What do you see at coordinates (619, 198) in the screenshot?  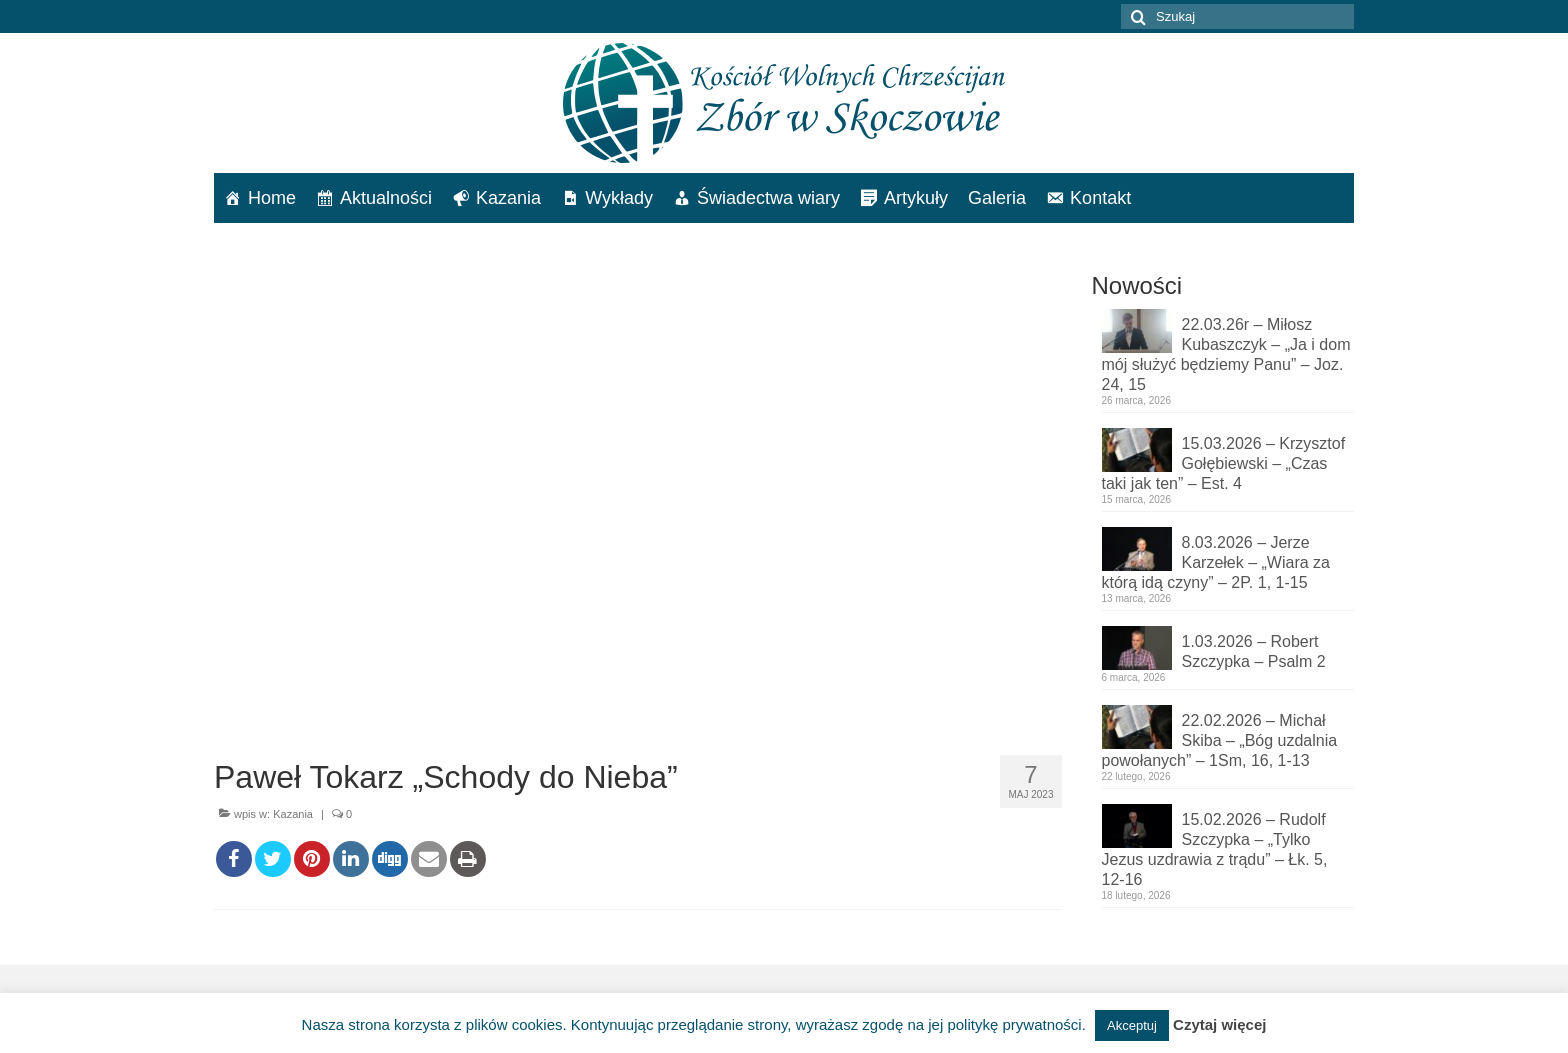 I see `Wykłady` at bounding box center [619, 198].